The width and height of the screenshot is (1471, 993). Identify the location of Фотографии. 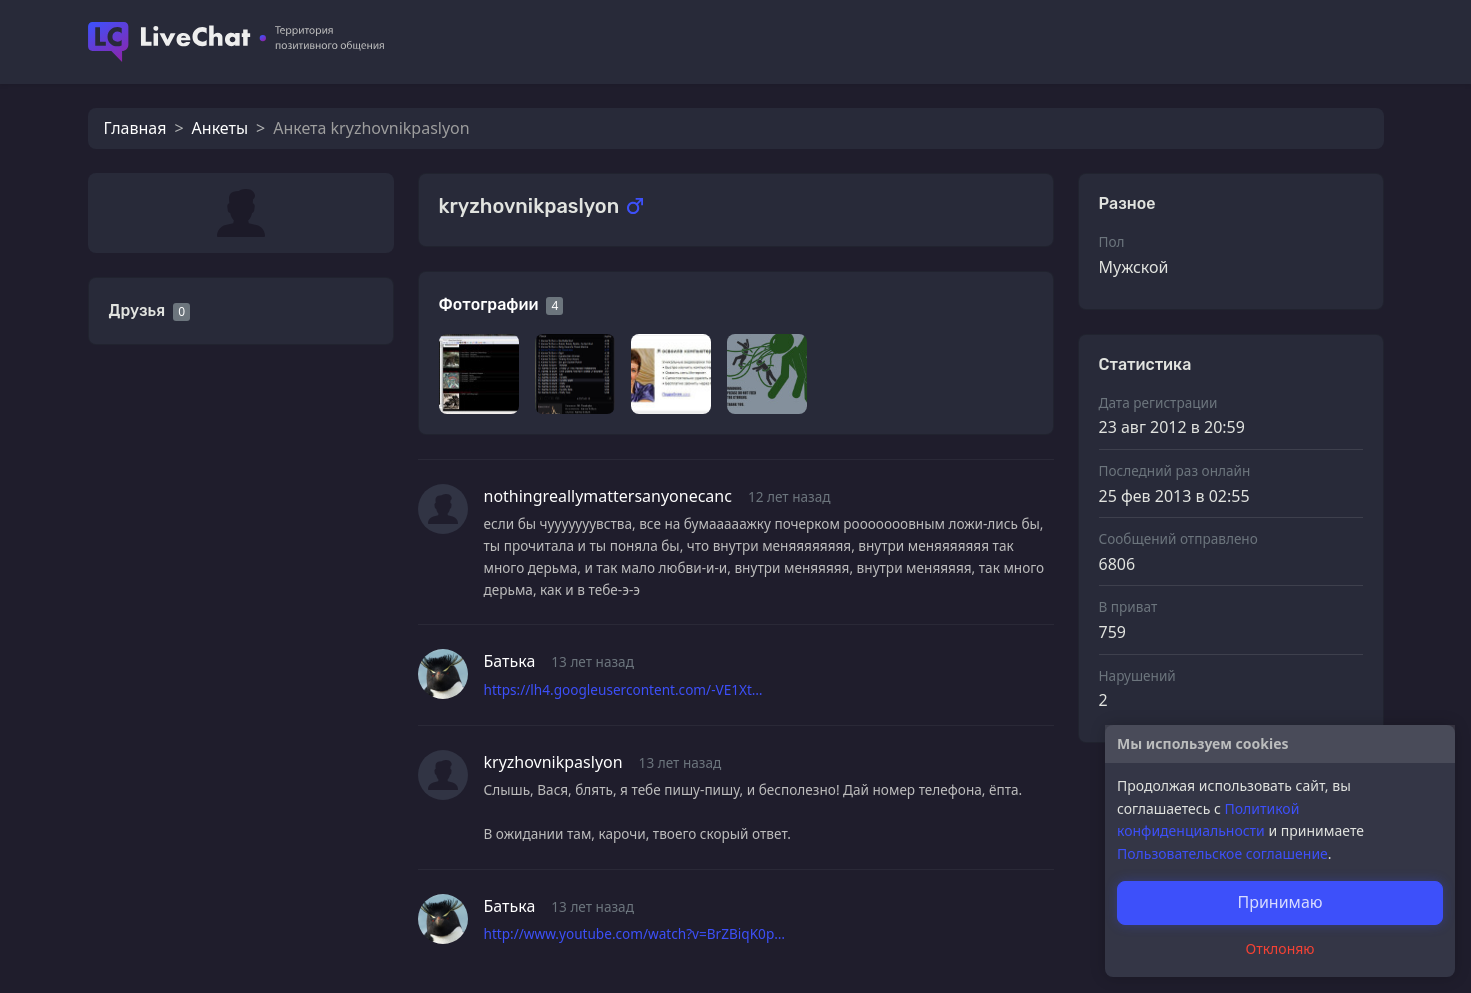
(489, 304).